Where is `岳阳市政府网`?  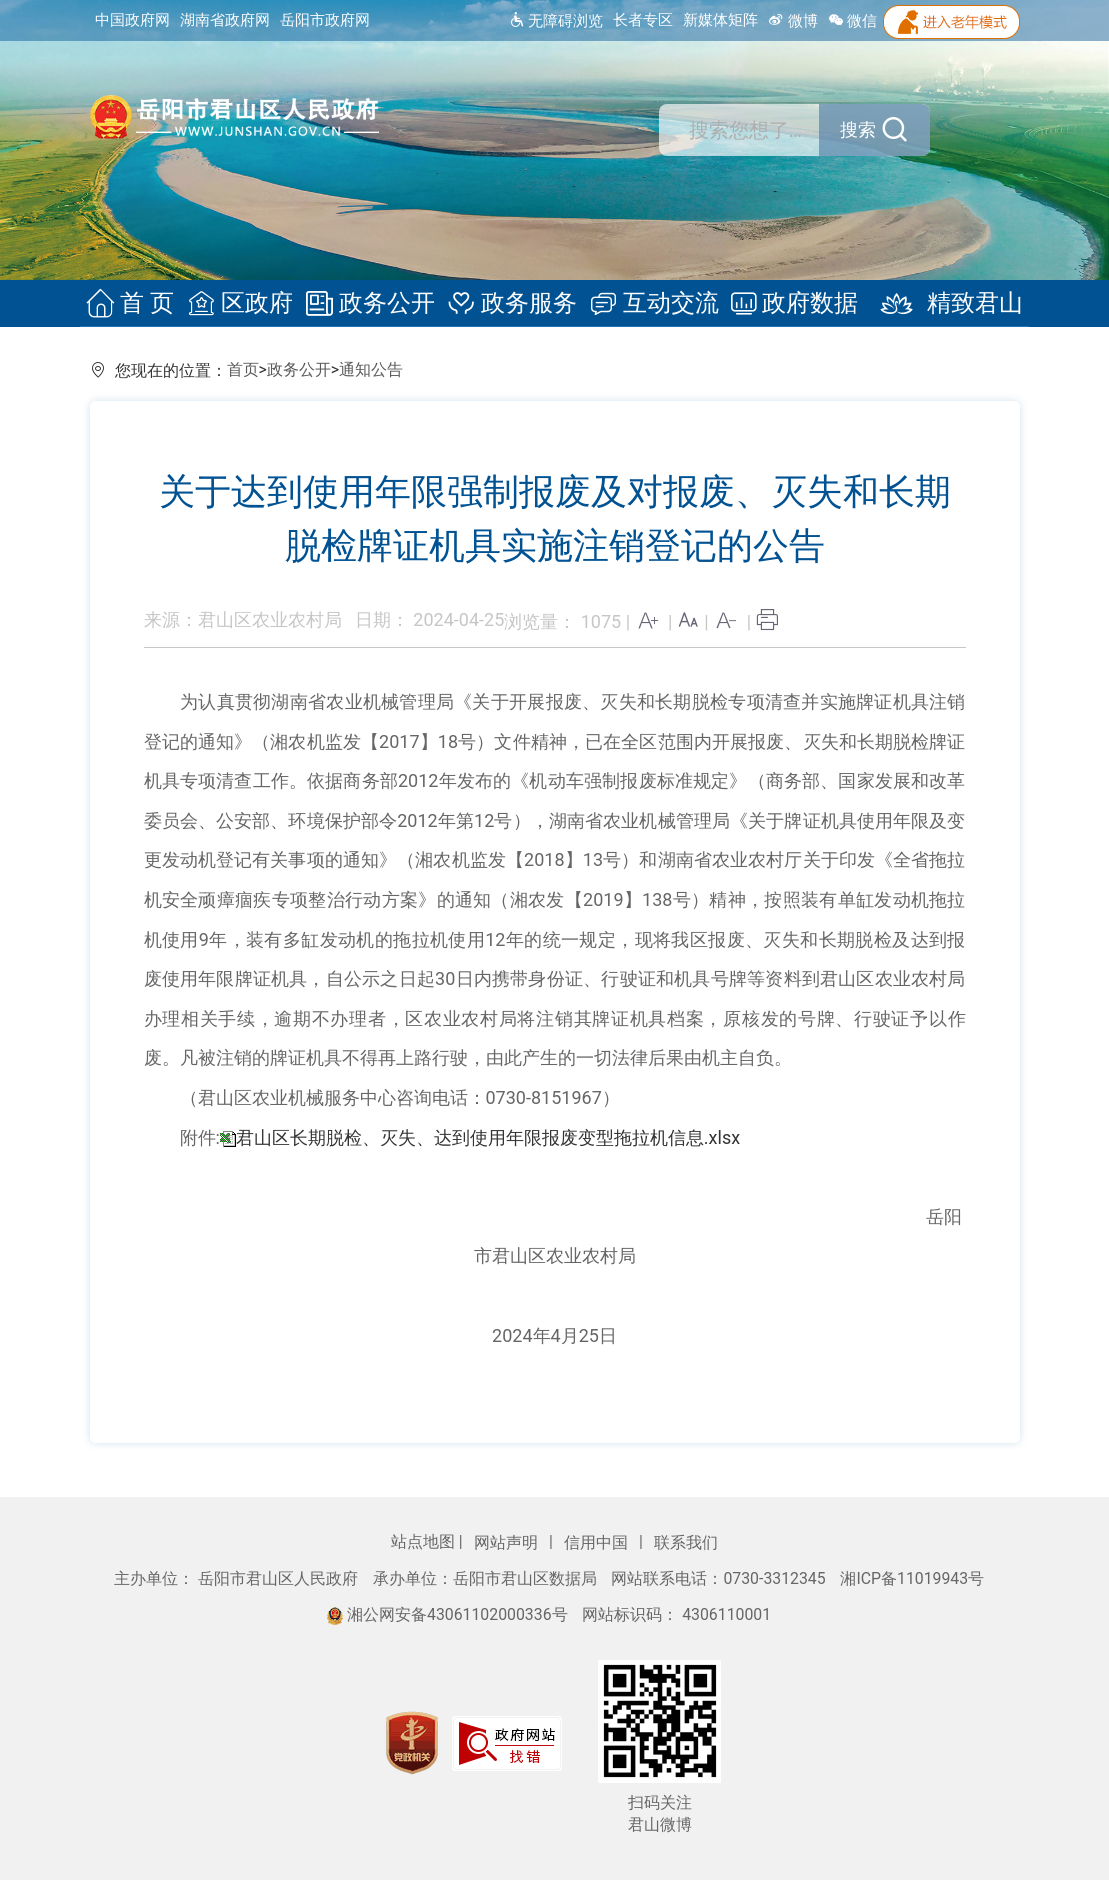 岳阳市政府网 is located at coordinates (325, 20).